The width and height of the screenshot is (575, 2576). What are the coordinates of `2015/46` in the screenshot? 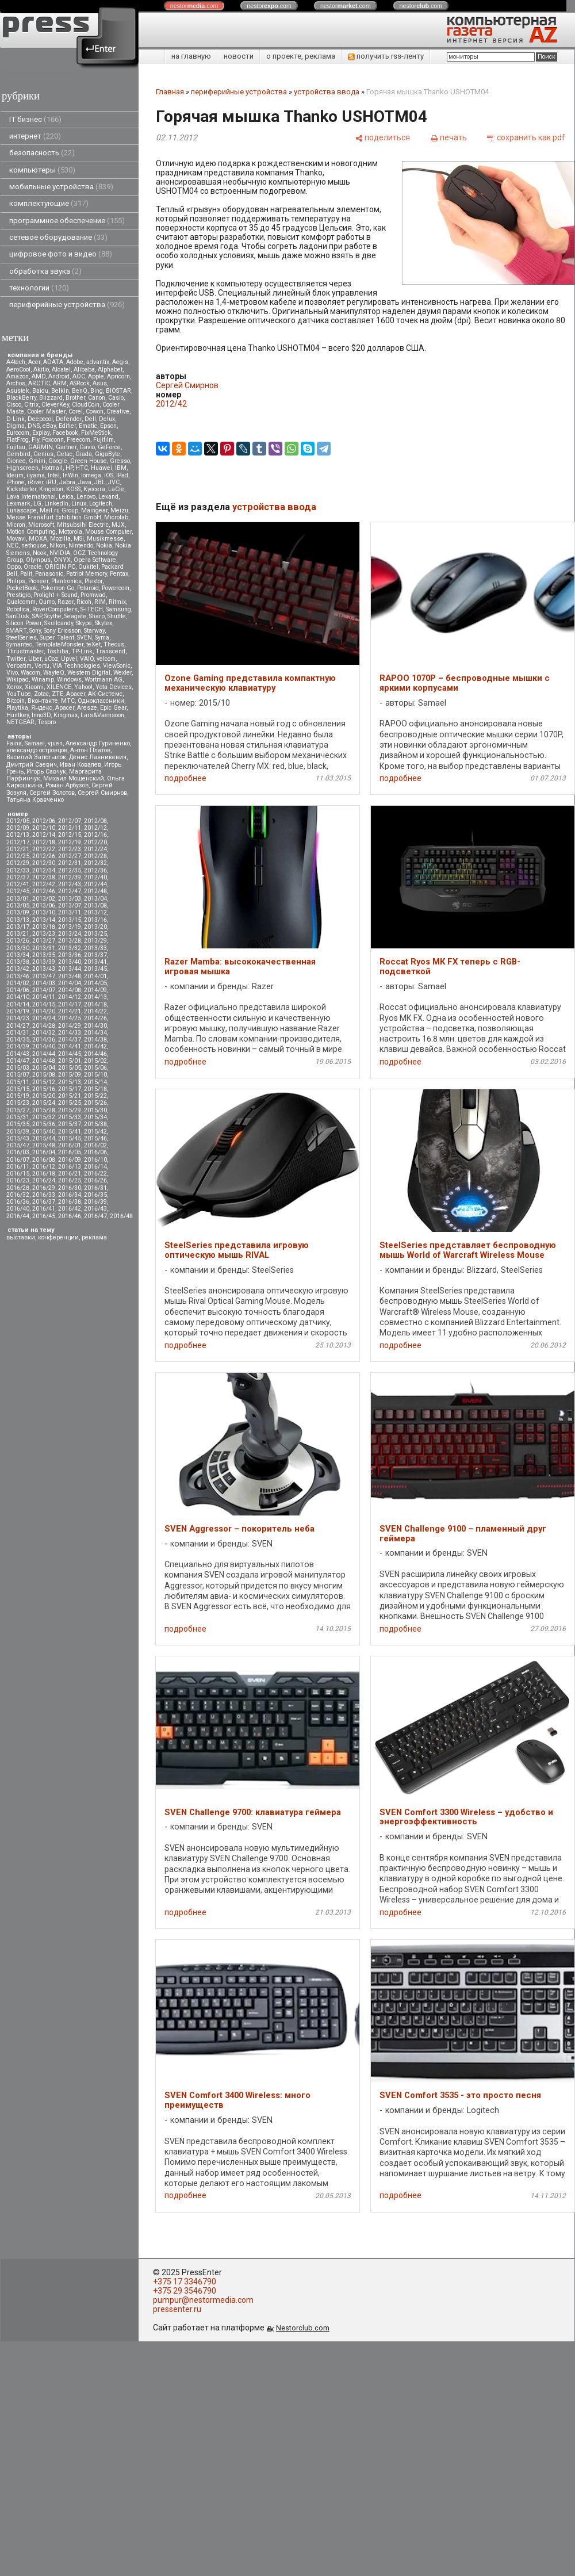 It's located at (95, 1138).